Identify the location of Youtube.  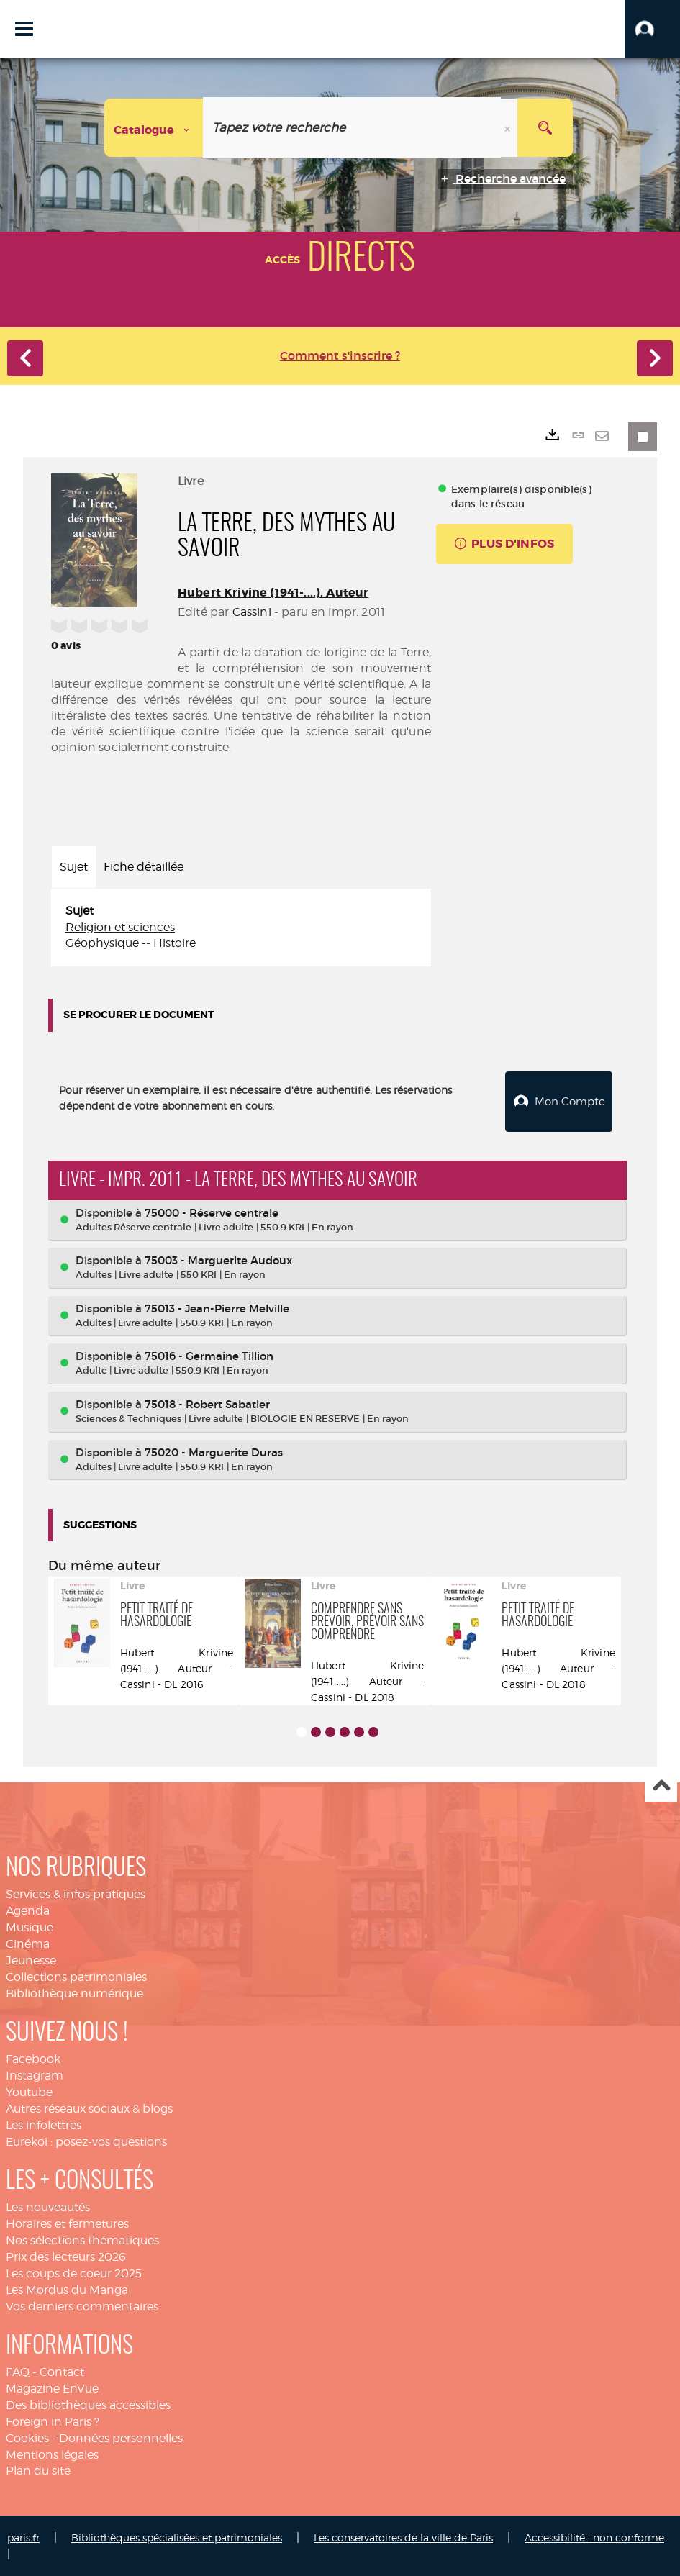
(29, 2090).